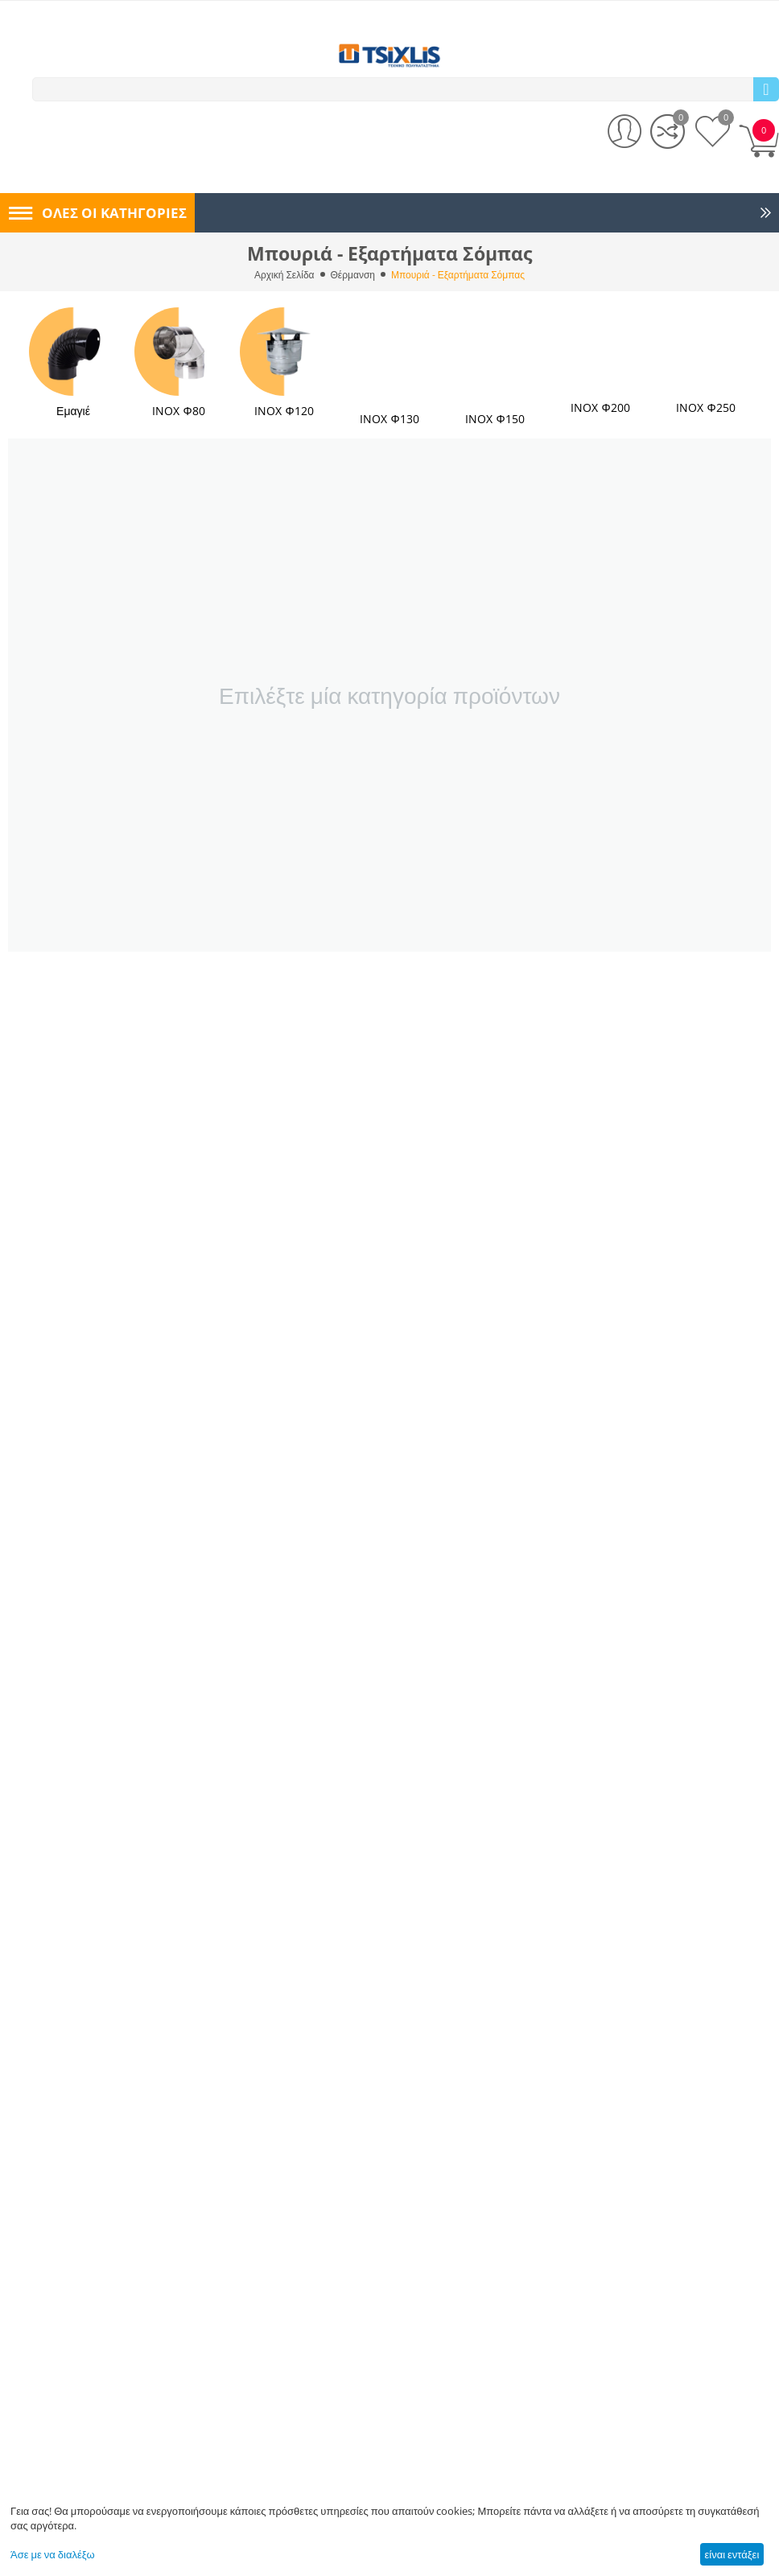  What do you see at coordinates (353, 275) in the screenshot?
I see `Θέρμανση` at bounding box center [353, 275].